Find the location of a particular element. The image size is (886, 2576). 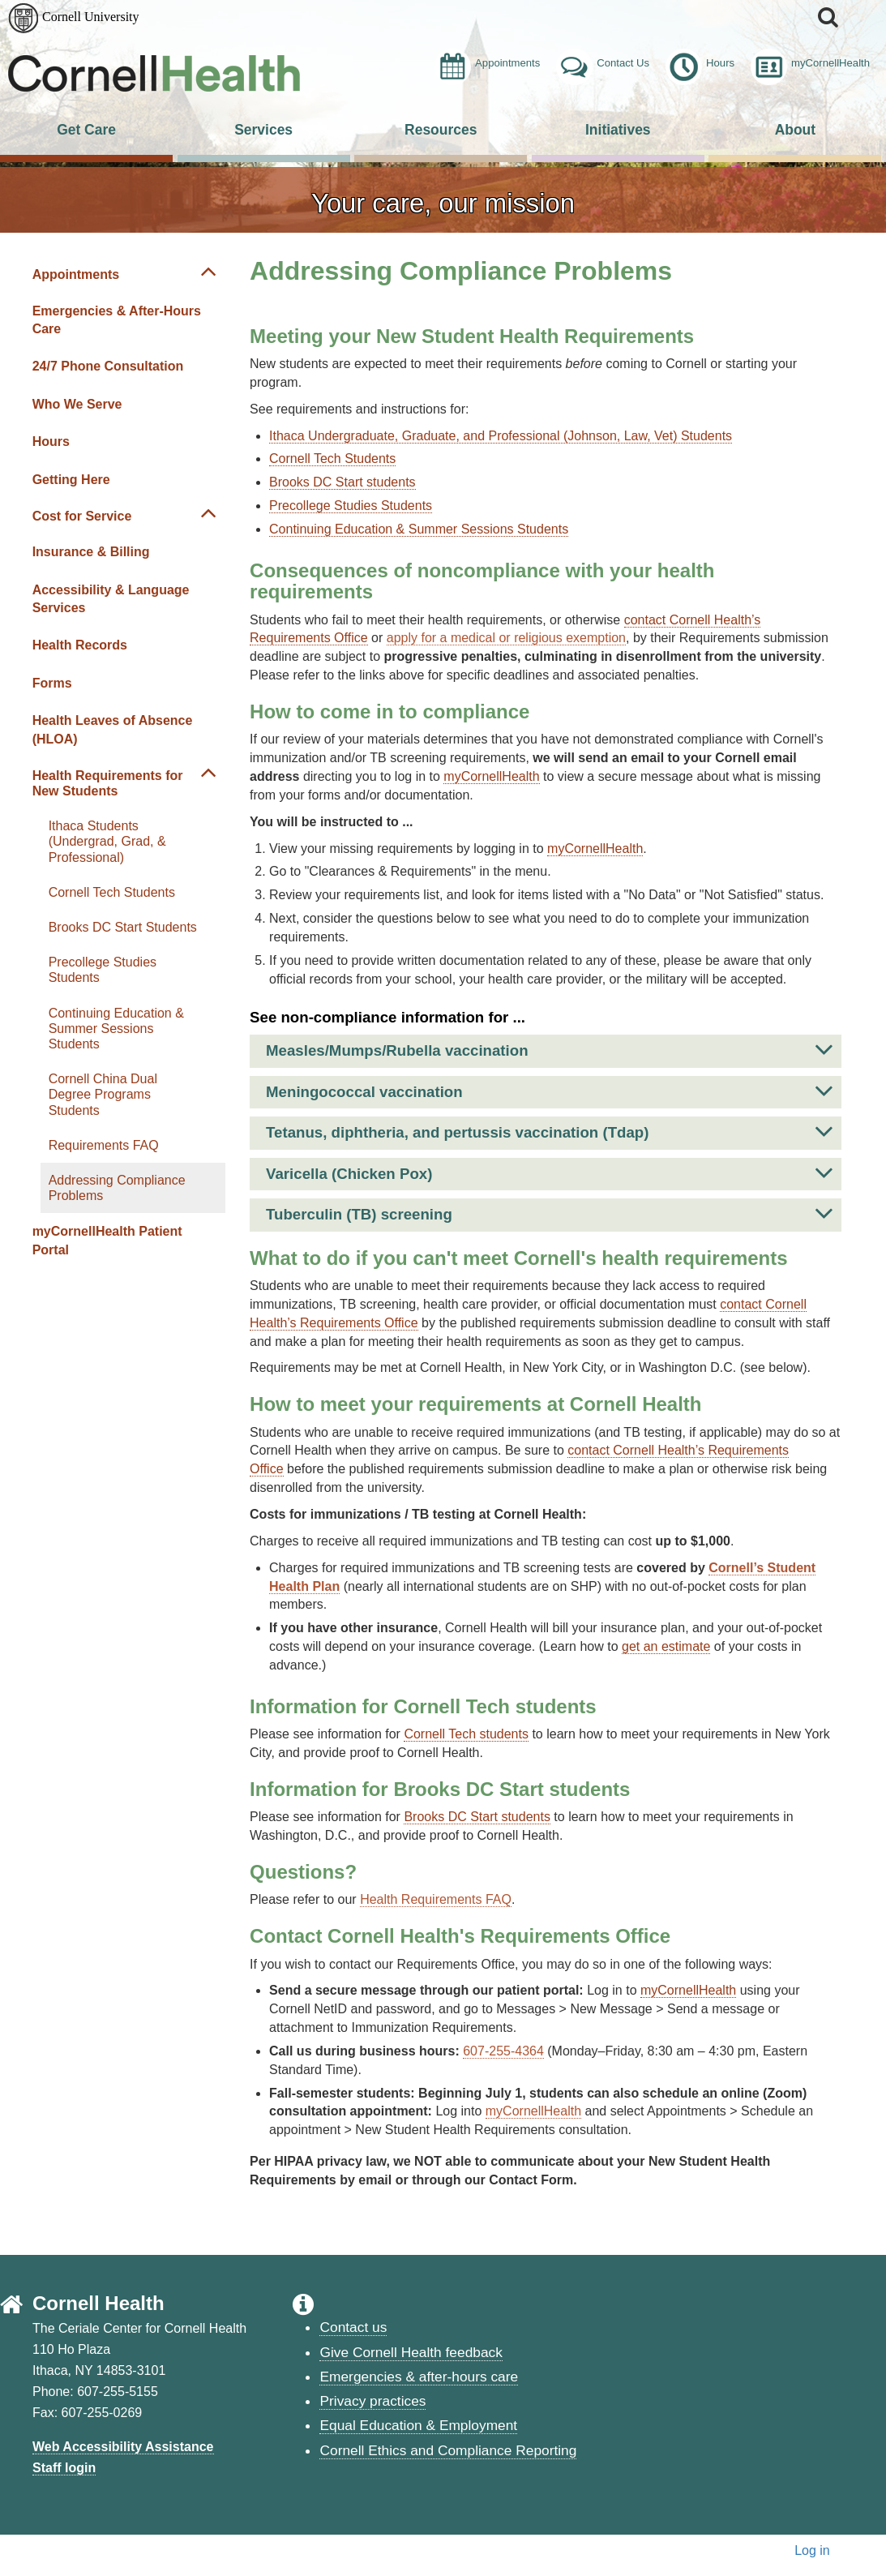

Privacy practices is located at coordinates (372, 2401).